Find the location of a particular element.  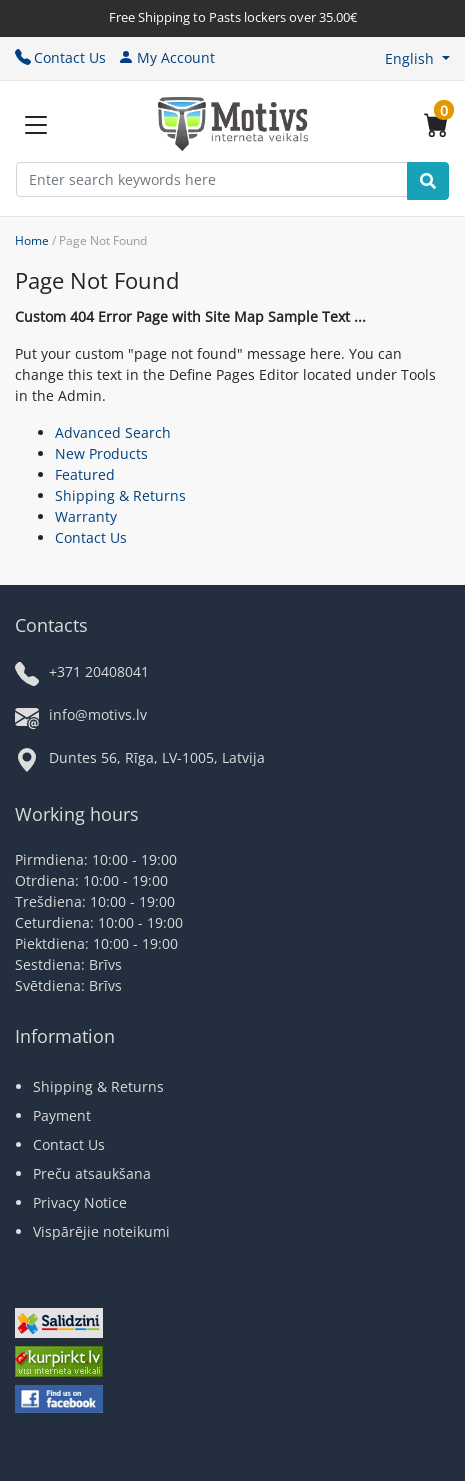

Contact Us is located at coordinates (60, 57).